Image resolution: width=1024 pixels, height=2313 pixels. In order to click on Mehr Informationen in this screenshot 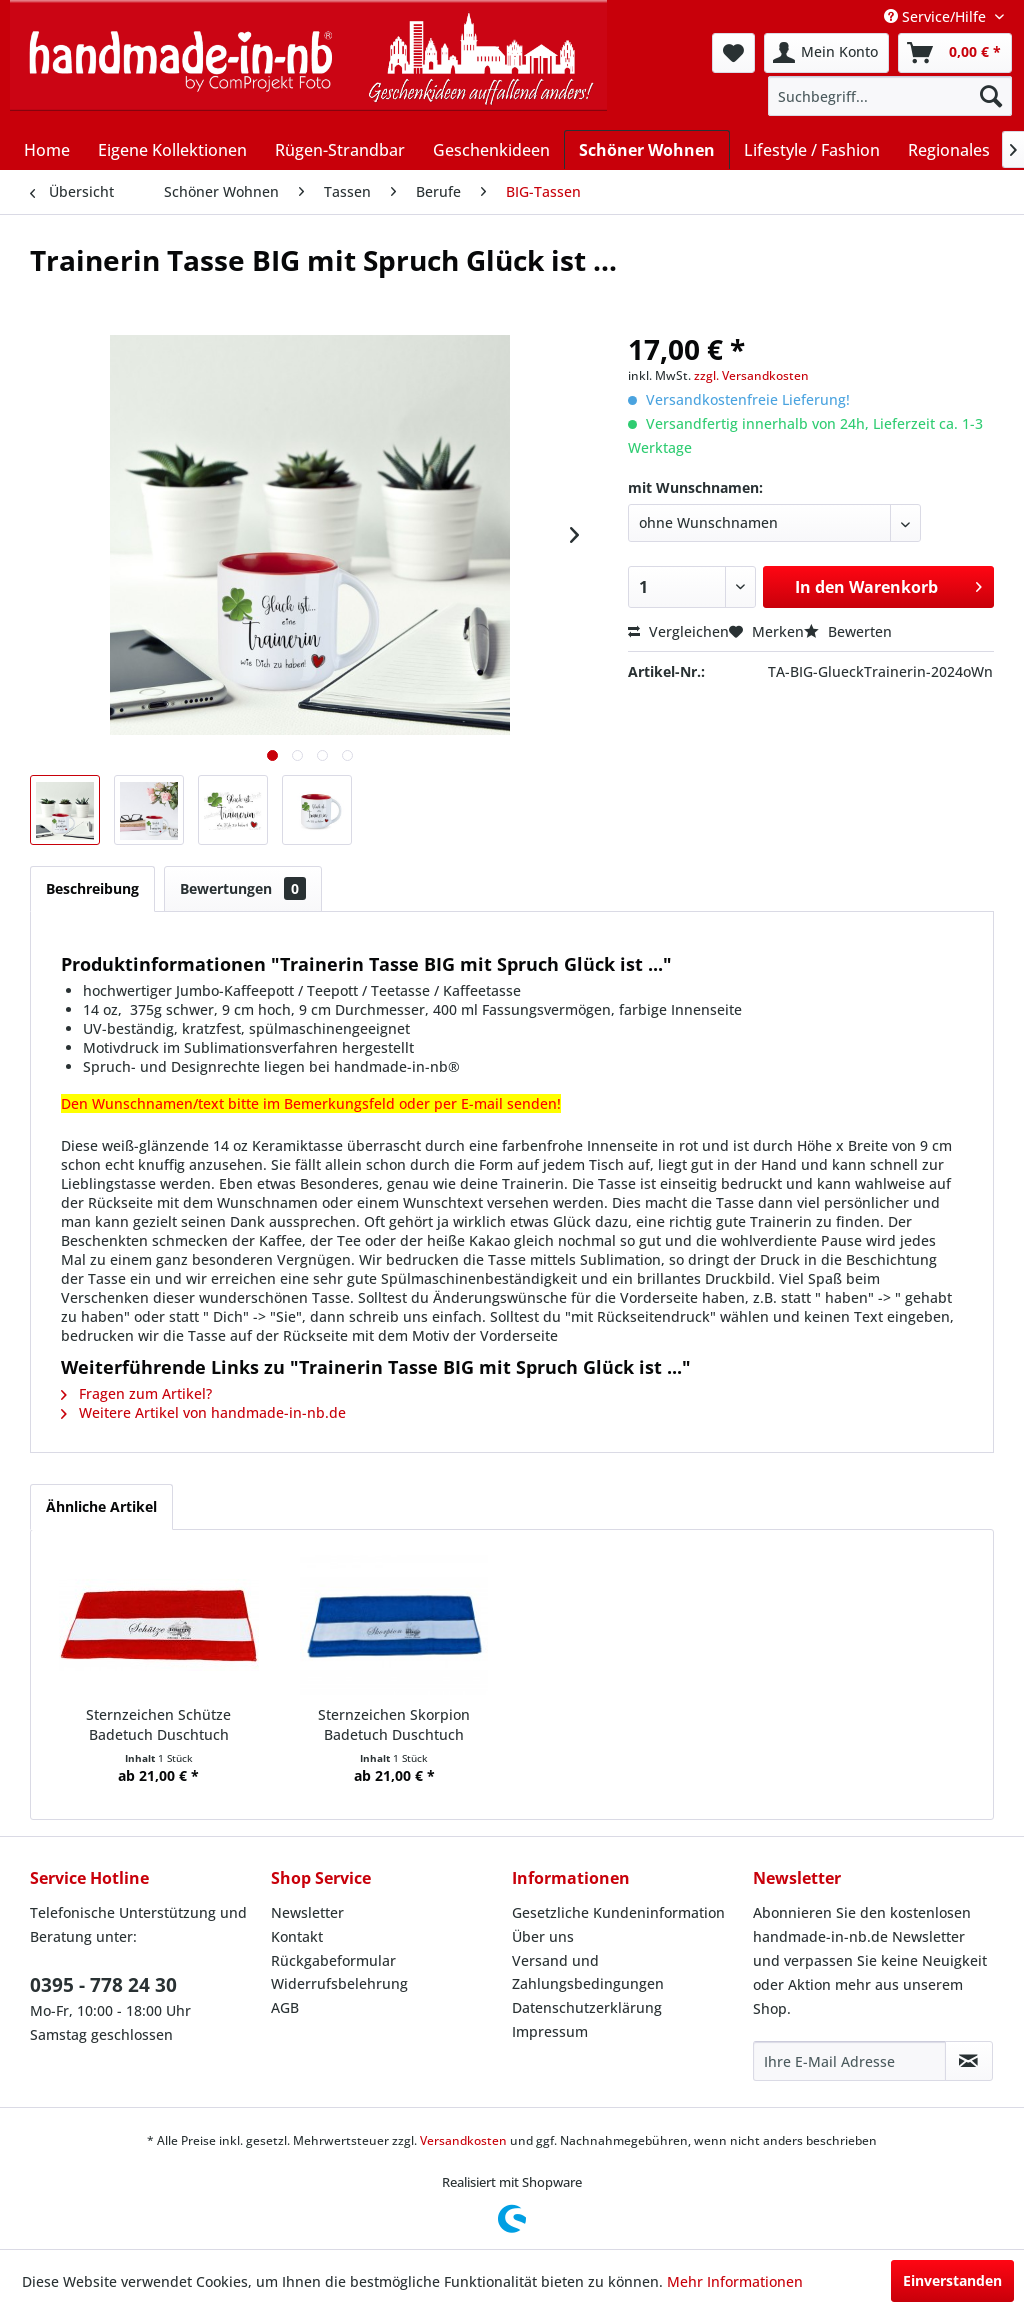, I will do `click(735, 2281)`.